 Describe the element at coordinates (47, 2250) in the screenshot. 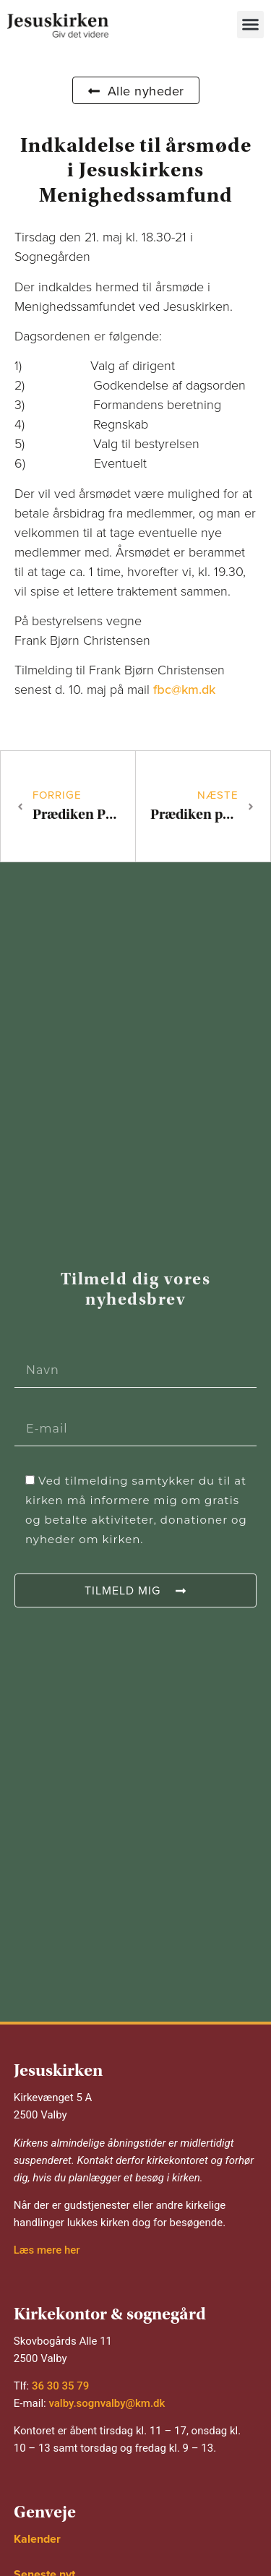

I see `Læs mere her` at that location.